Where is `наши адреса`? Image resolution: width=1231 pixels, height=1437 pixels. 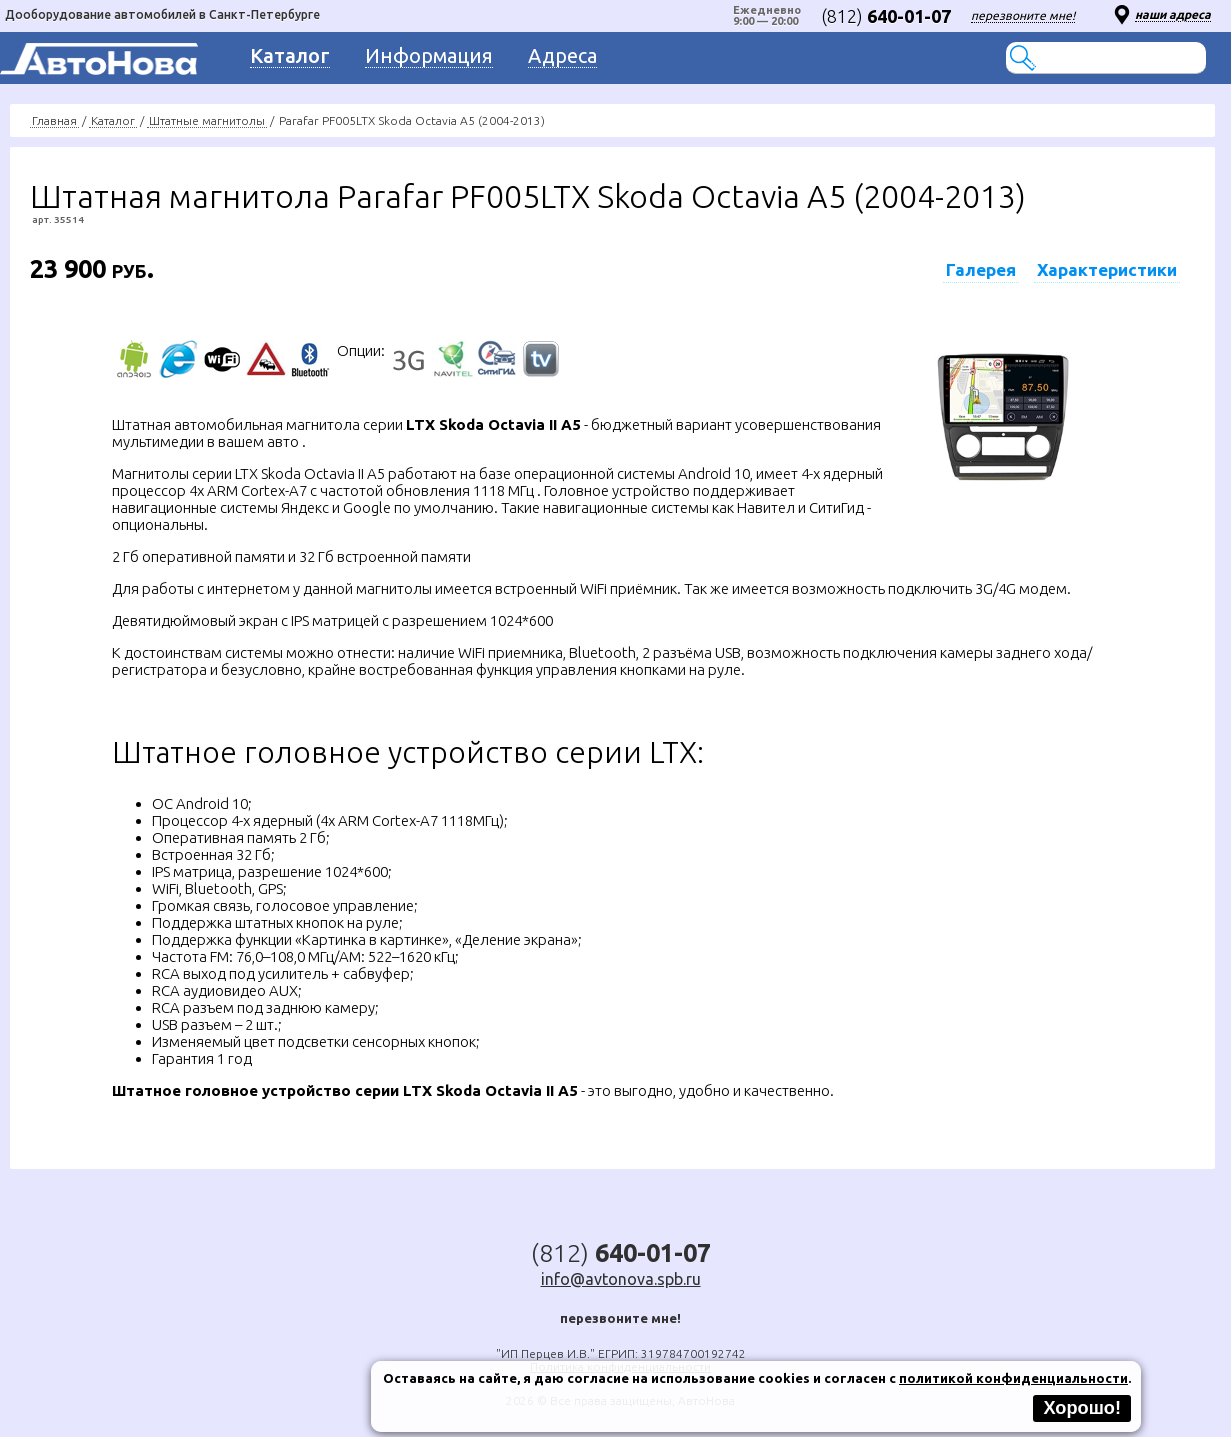 наши адреса is located at coordinates (1173, 14).